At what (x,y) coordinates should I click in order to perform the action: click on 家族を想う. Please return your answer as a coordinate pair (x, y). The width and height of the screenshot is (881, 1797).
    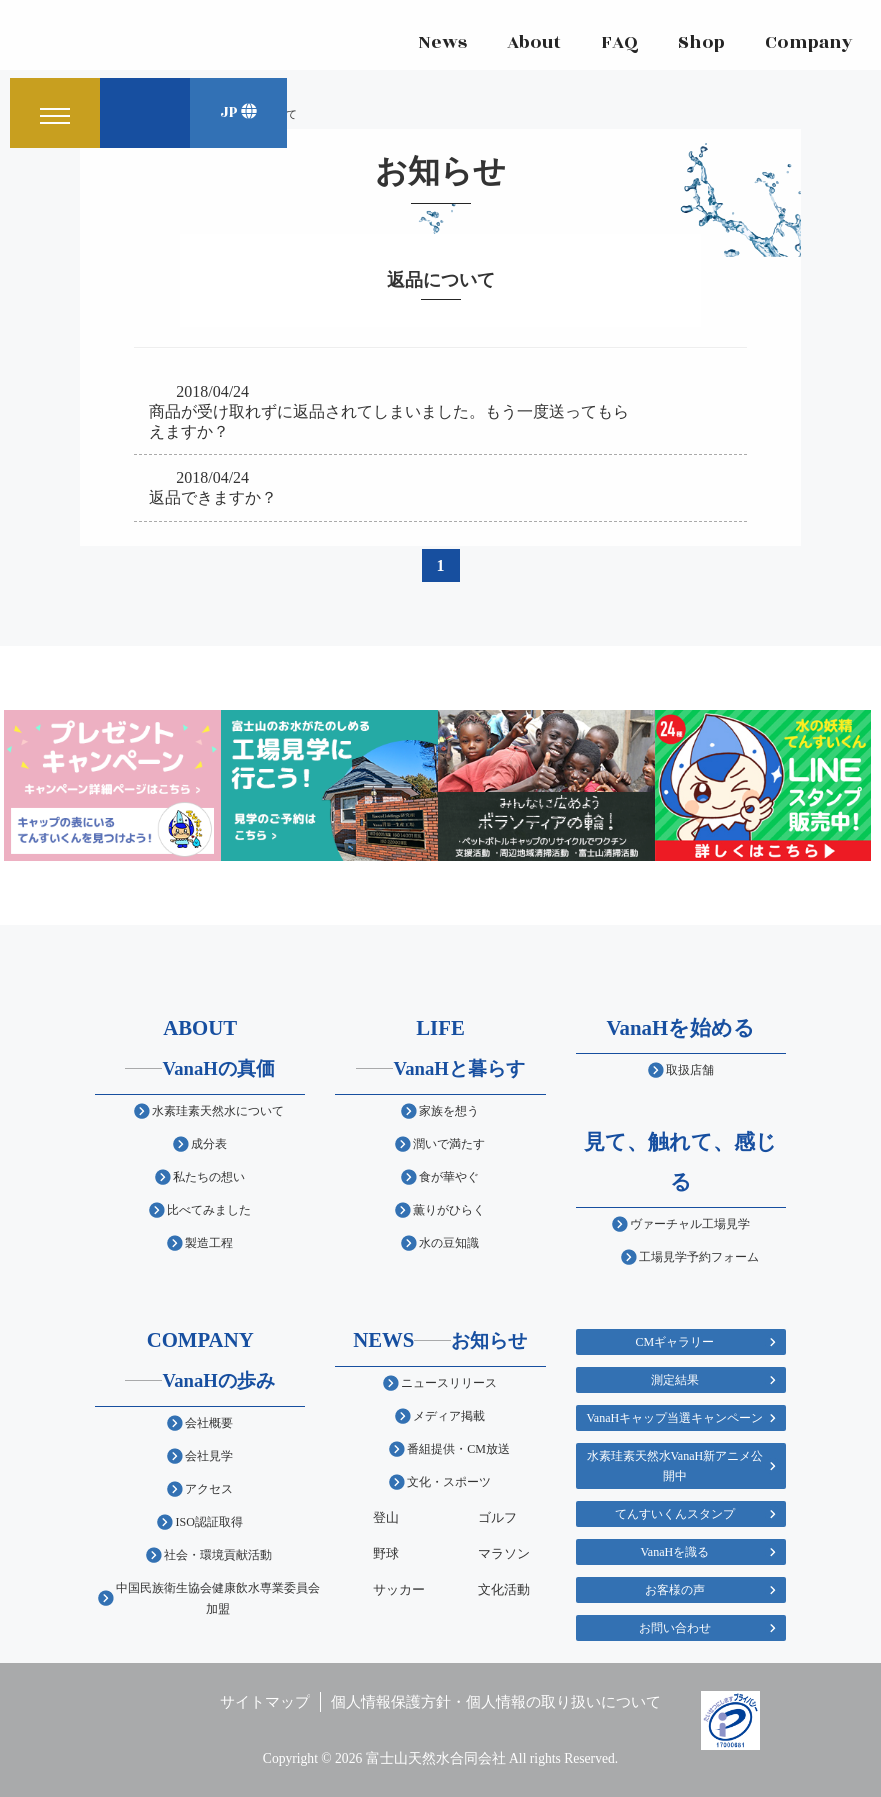
    Looking at the image, I should click on (449, 1111).